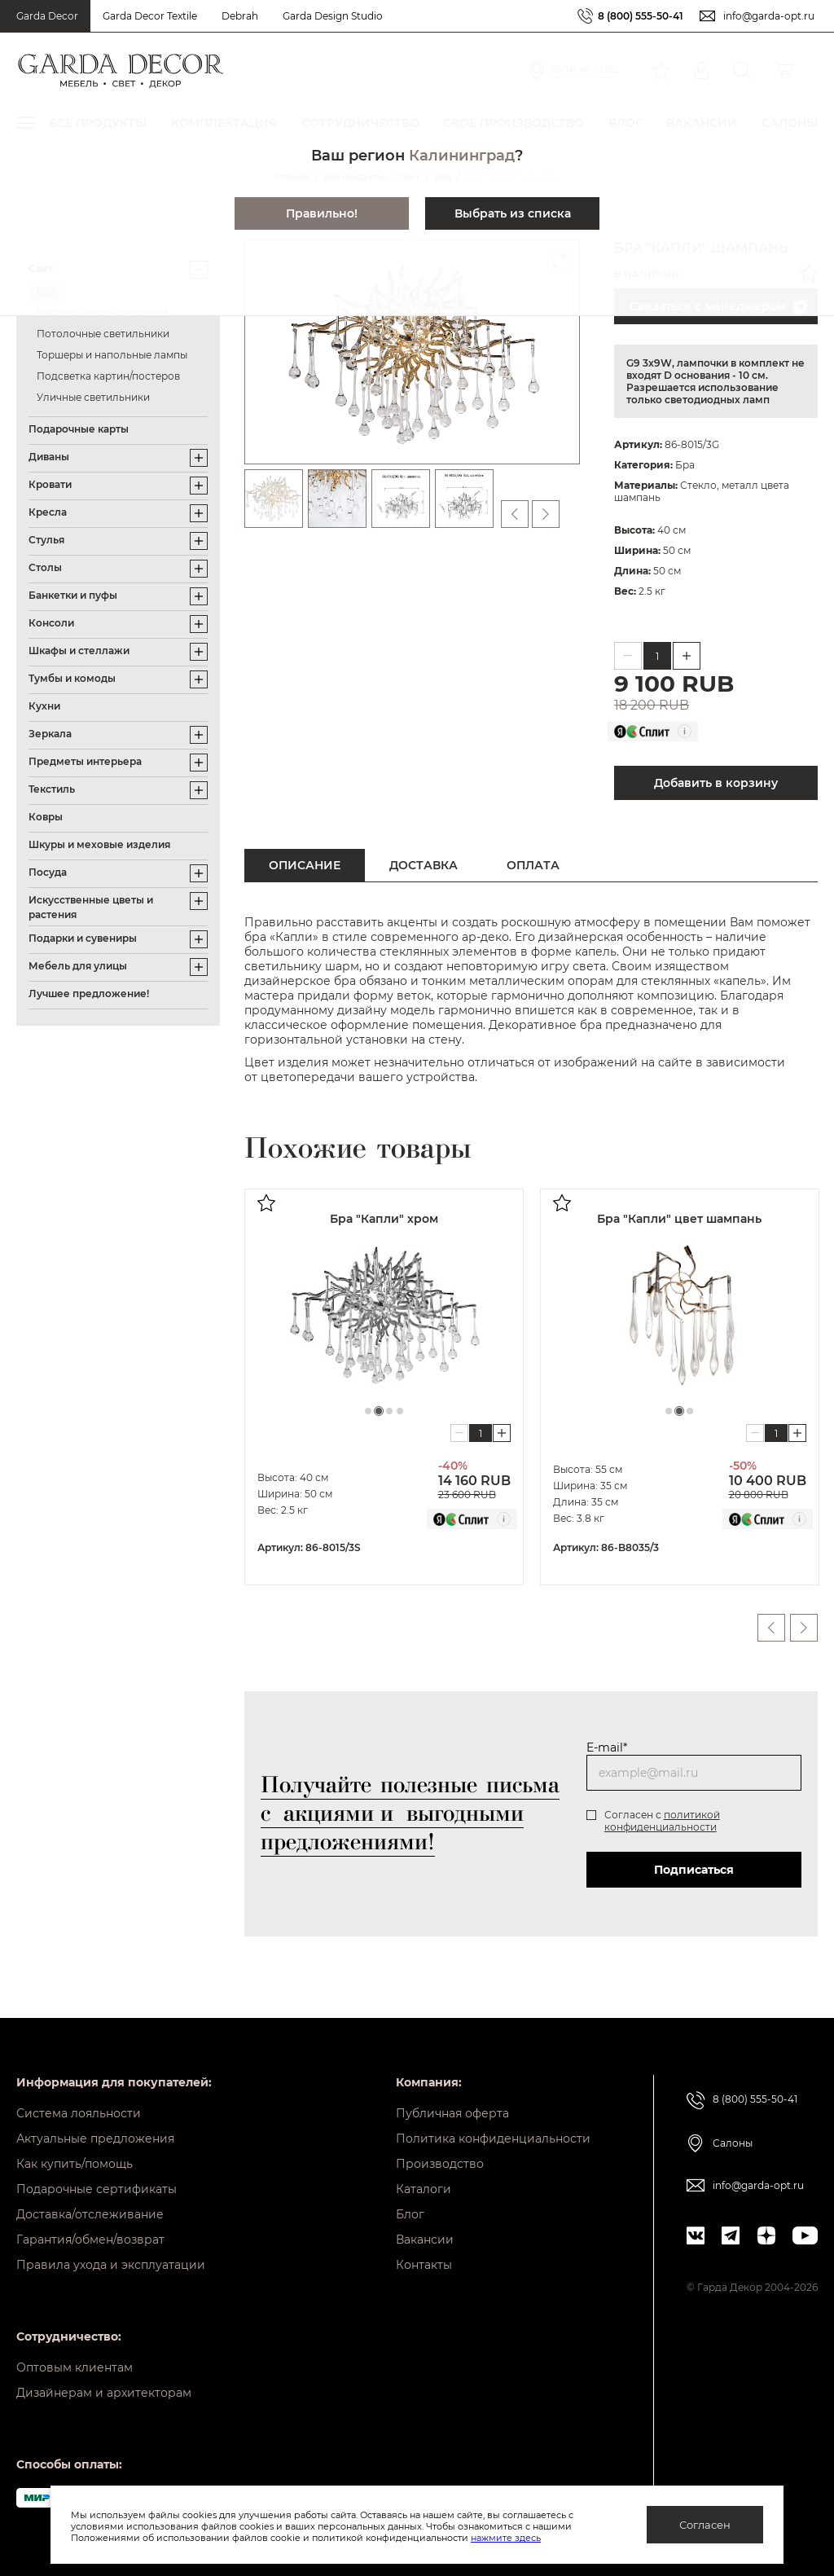  Describe the element at coordinates (606, 1747) in the screenshot. I see `E-mail*` at that location.